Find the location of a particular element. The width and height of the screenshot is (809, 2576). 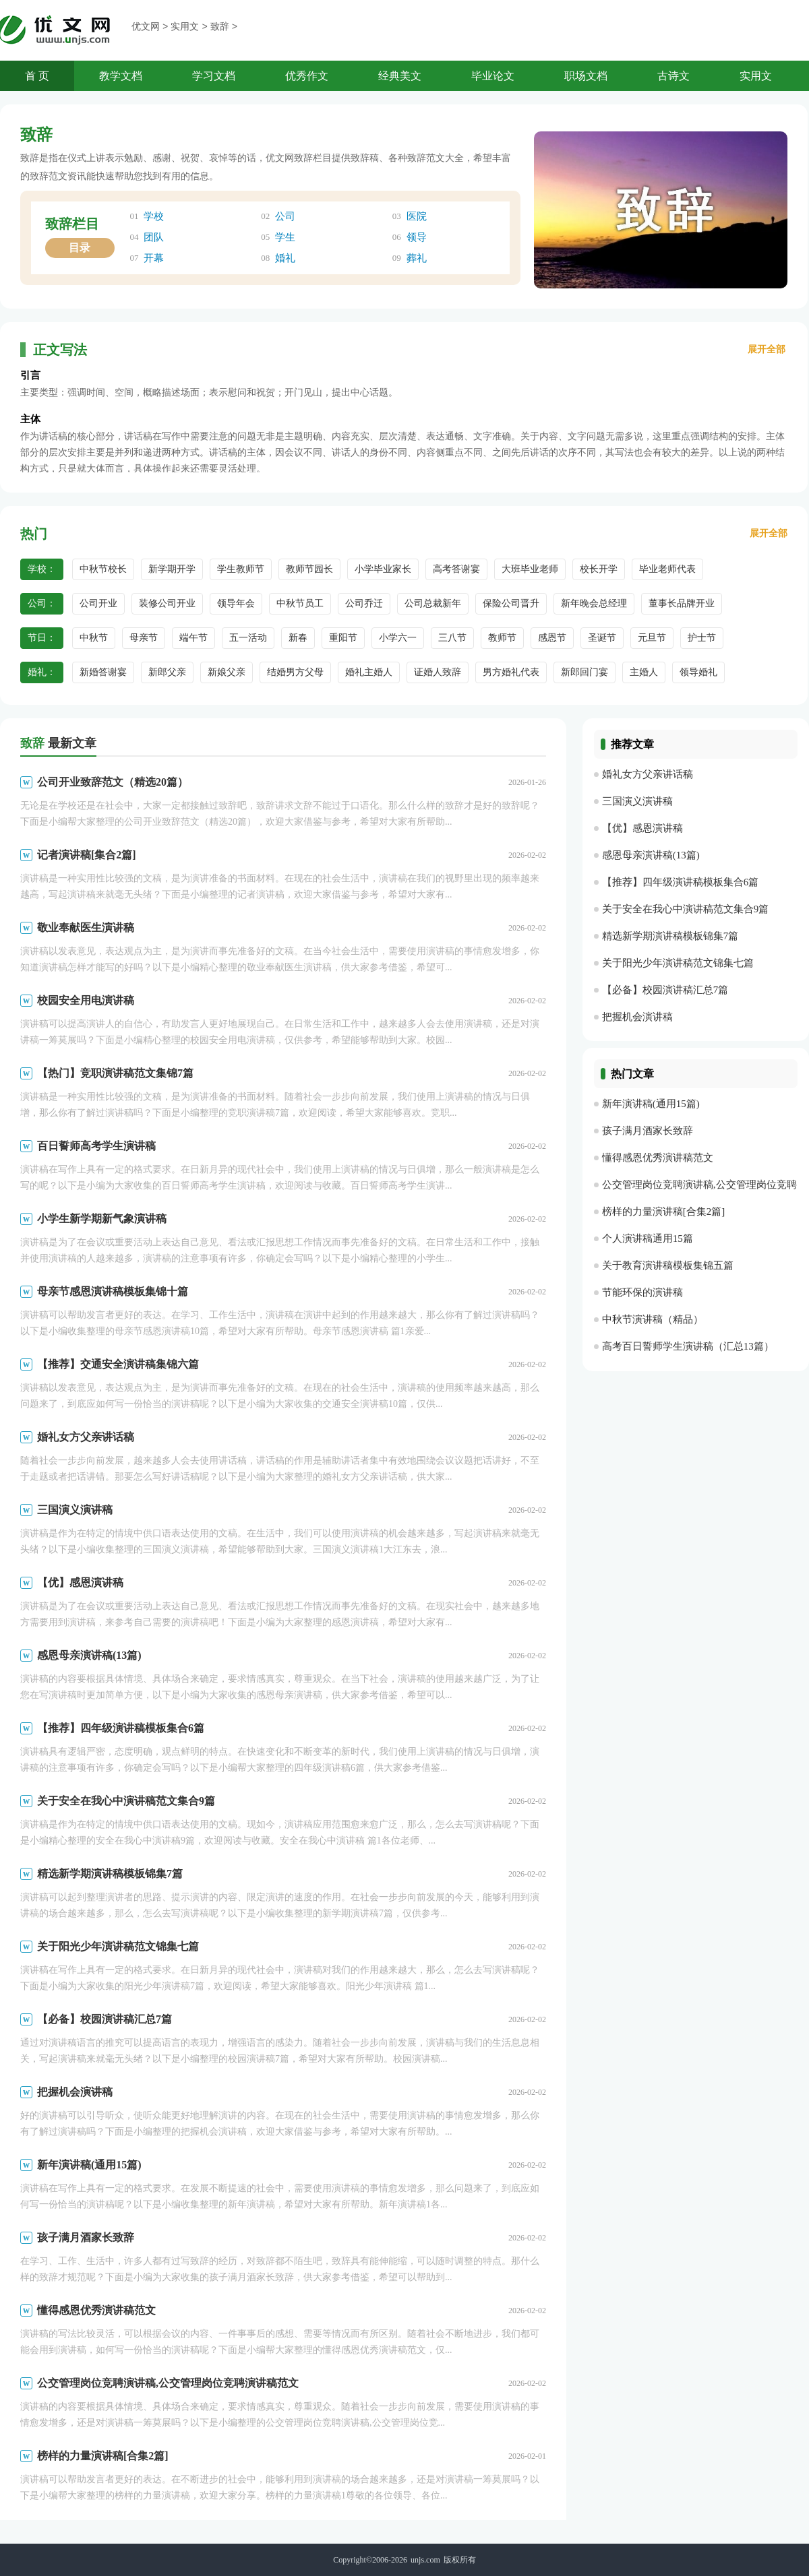

记者演讲稿[集合2篇] is located at coordinates (86, 854).